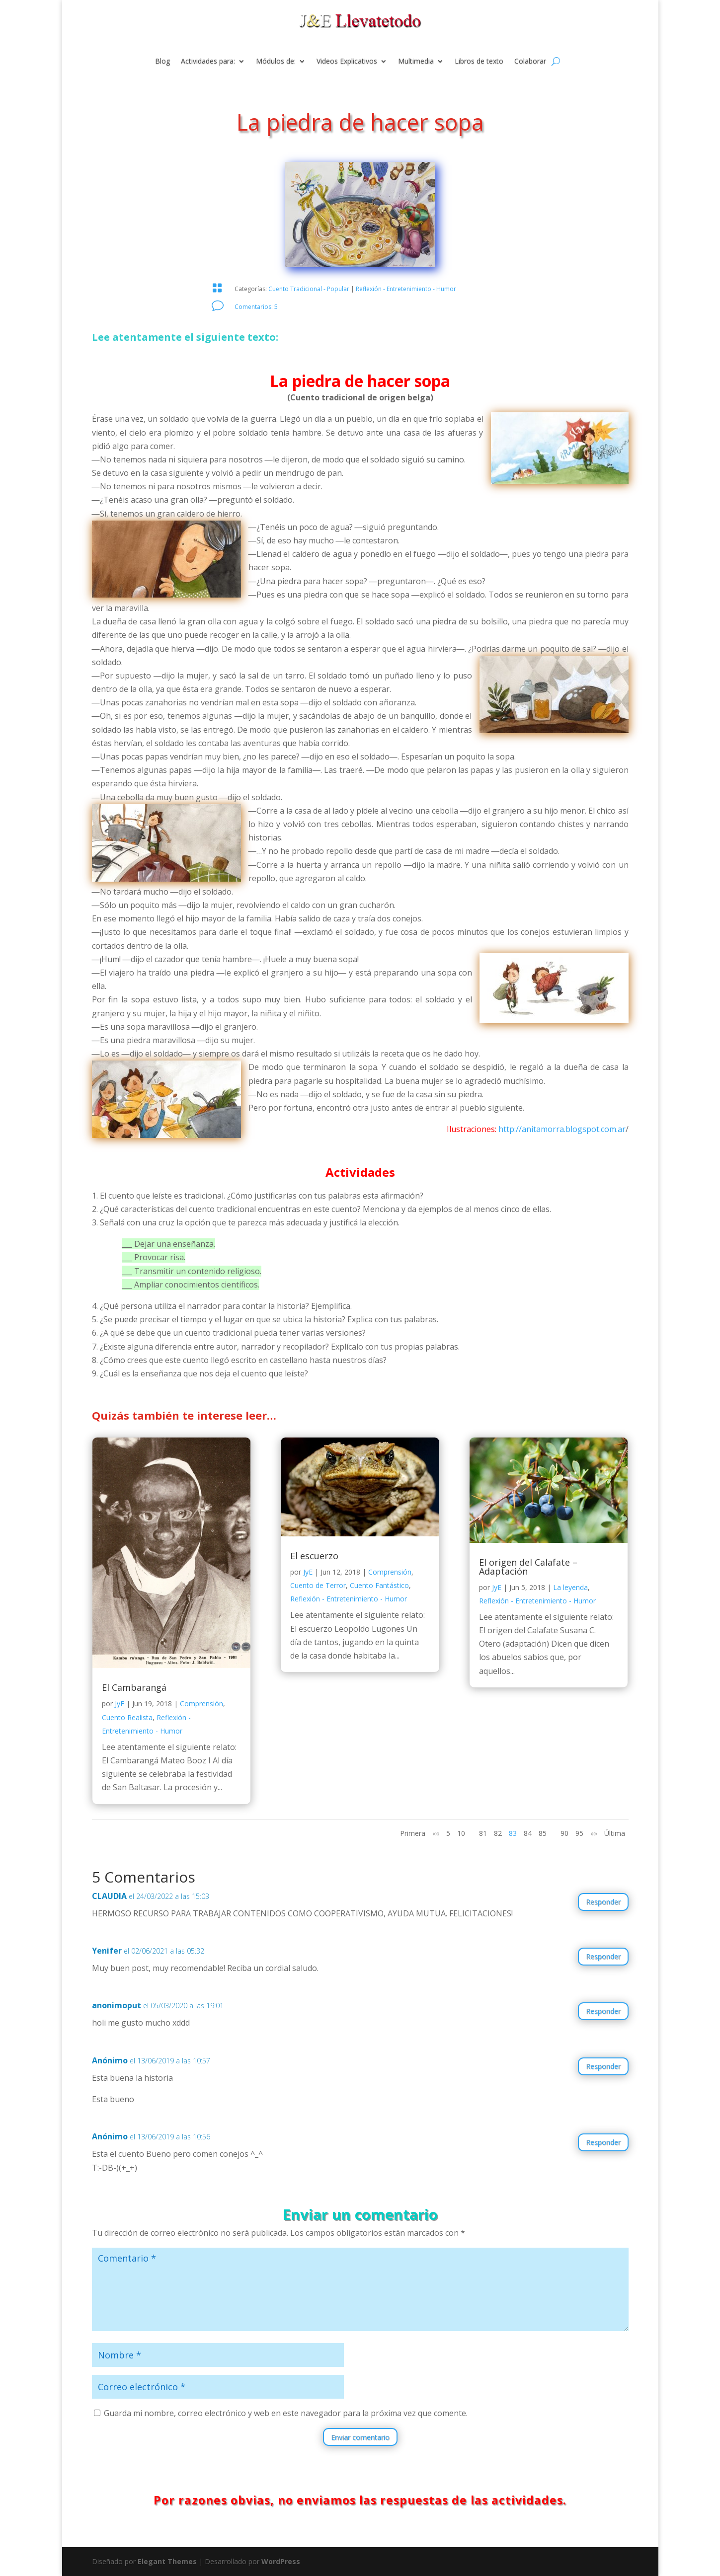  Describe the element at coordinates (435, 1833) in the screenshot. I see `«« [Página anterior]` at that location.